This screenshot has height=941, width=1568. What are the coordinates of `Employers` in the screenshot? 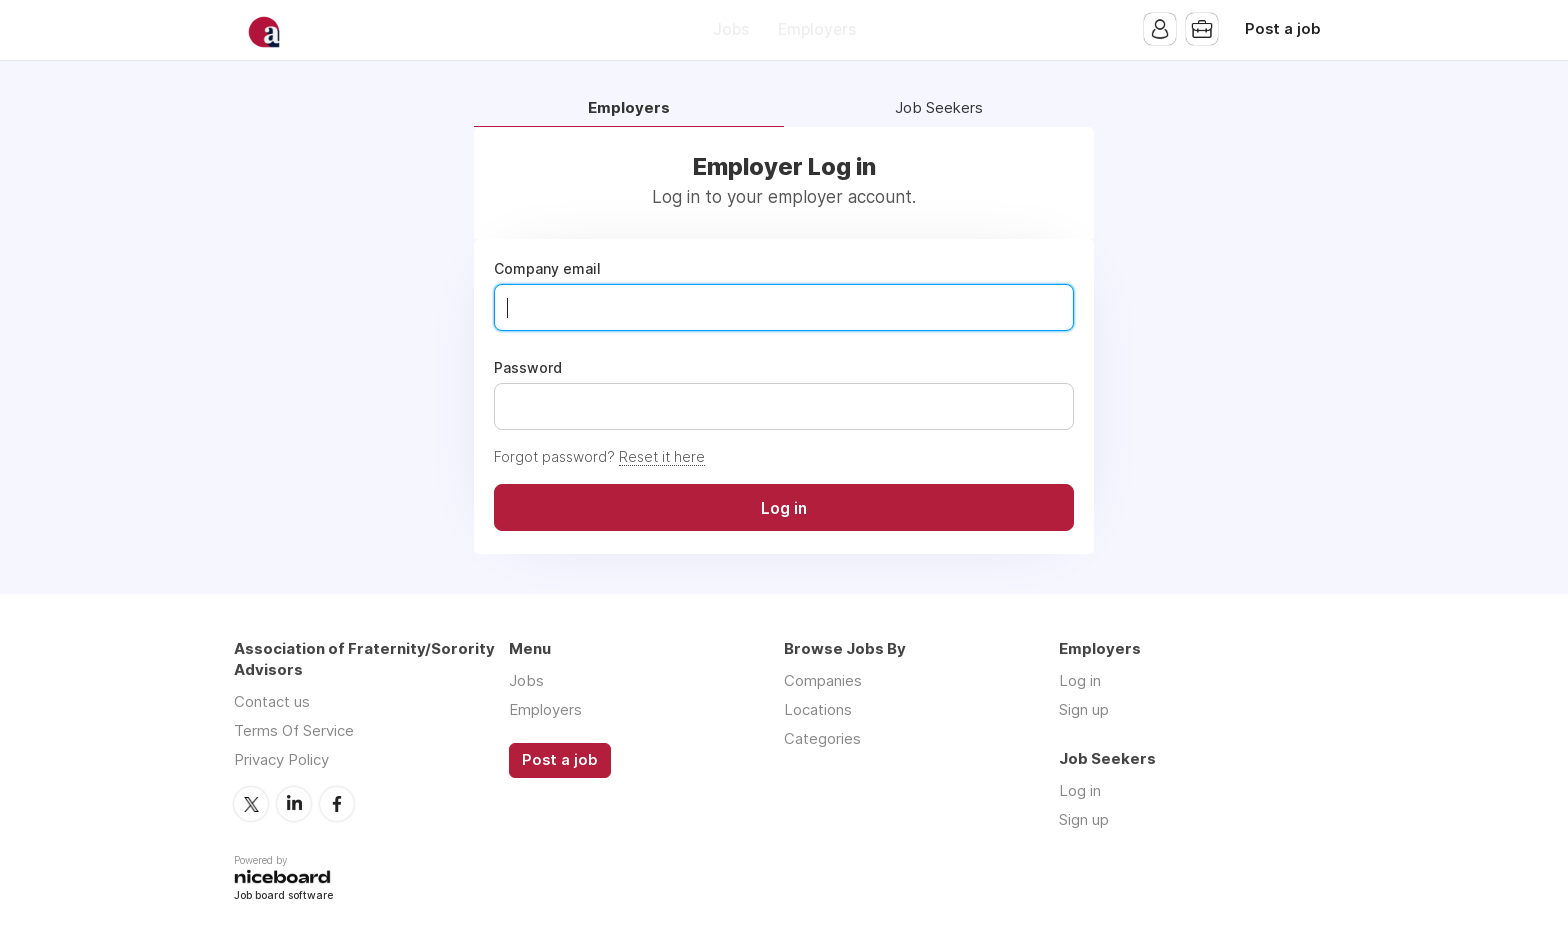 It's located at (817, 29).